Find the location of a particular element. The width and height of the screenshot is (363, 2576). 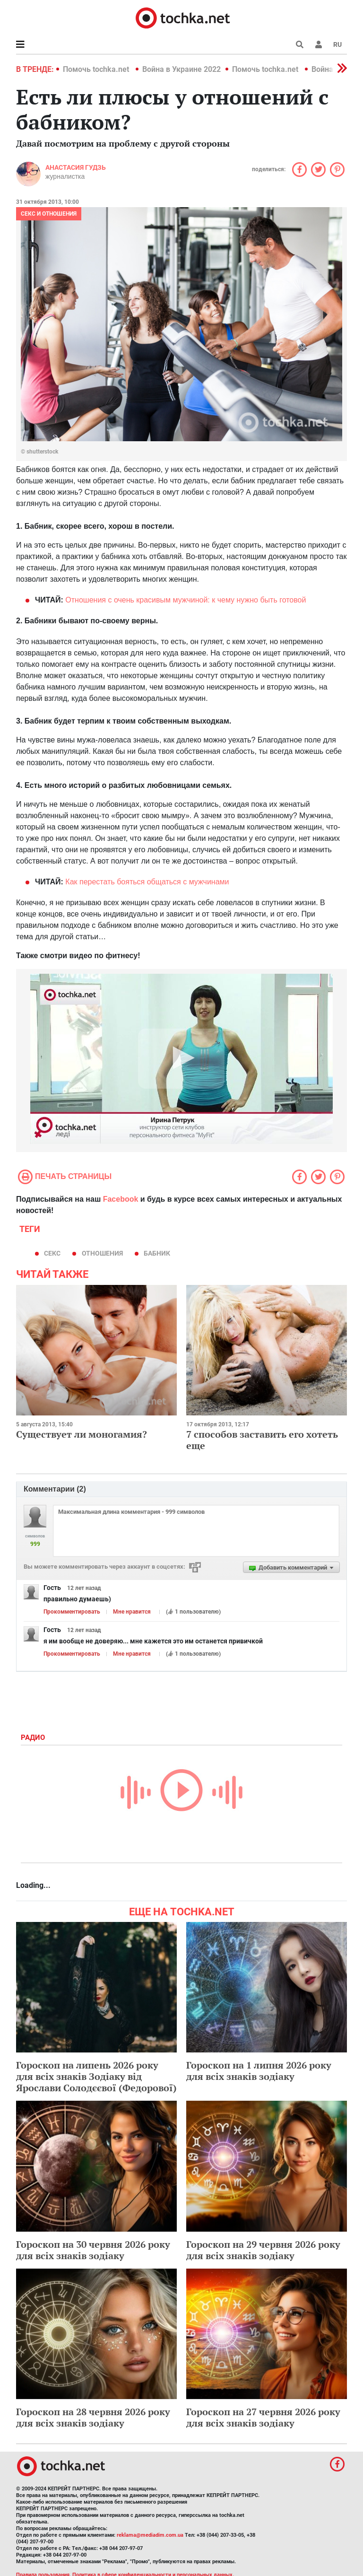

Прокомментировать is located at coordinates (71, 1611).